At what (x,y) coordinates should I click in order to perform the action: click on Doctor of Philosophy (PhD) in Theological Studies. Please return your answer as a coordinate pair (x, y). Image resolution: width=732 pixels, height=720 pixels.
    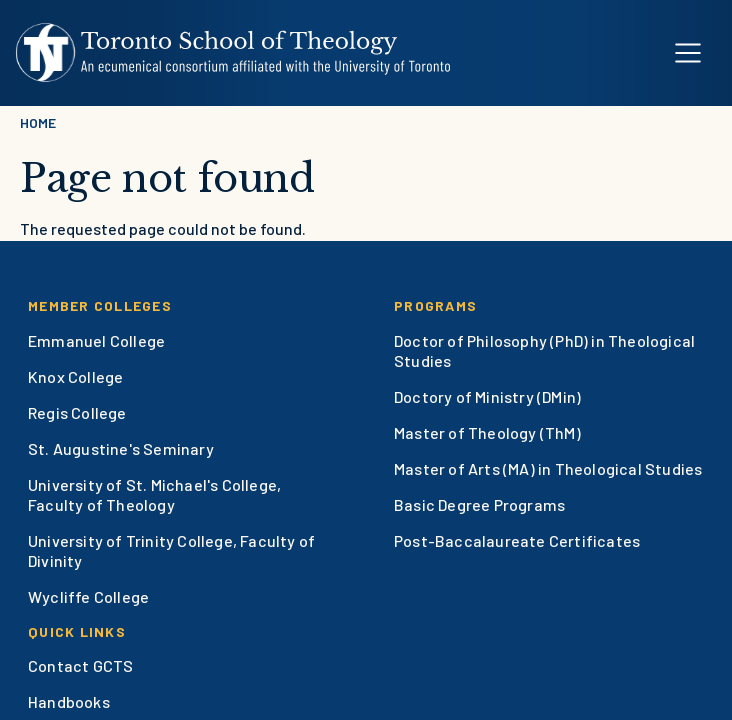
    Looking at the image, I should click on (544, 350).